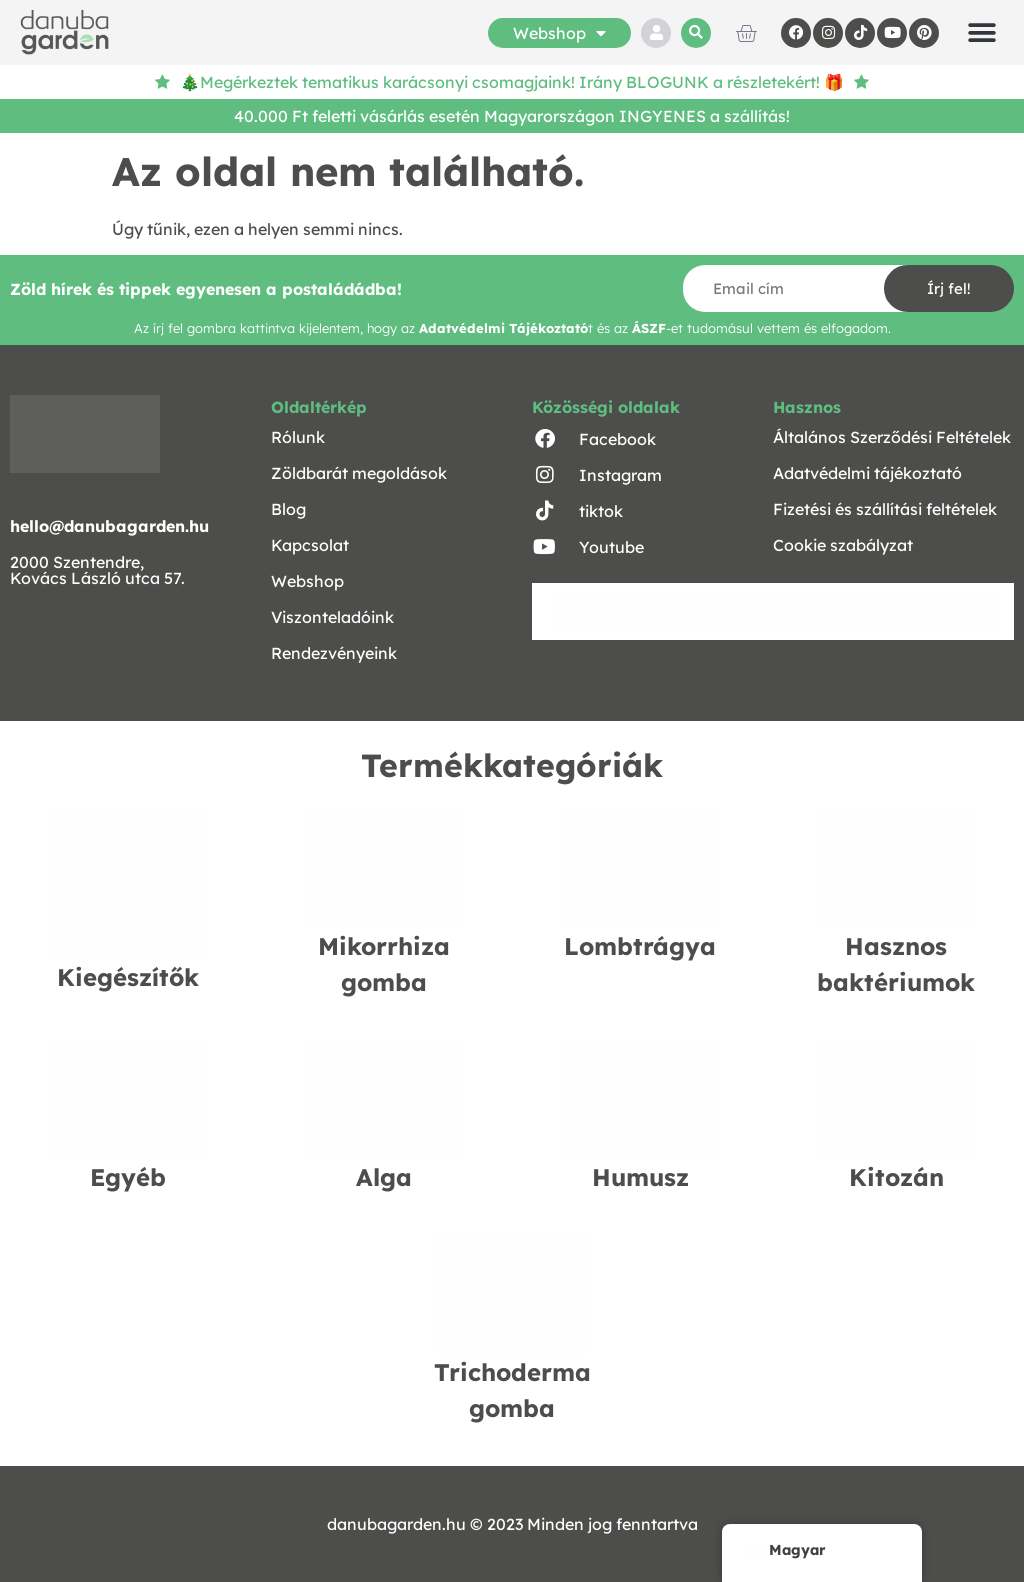 Image resolution: width=1024 pixels, height=1582 pixels. I want to click on Adatvédelmi Tájékoztató, so click(503, 328).